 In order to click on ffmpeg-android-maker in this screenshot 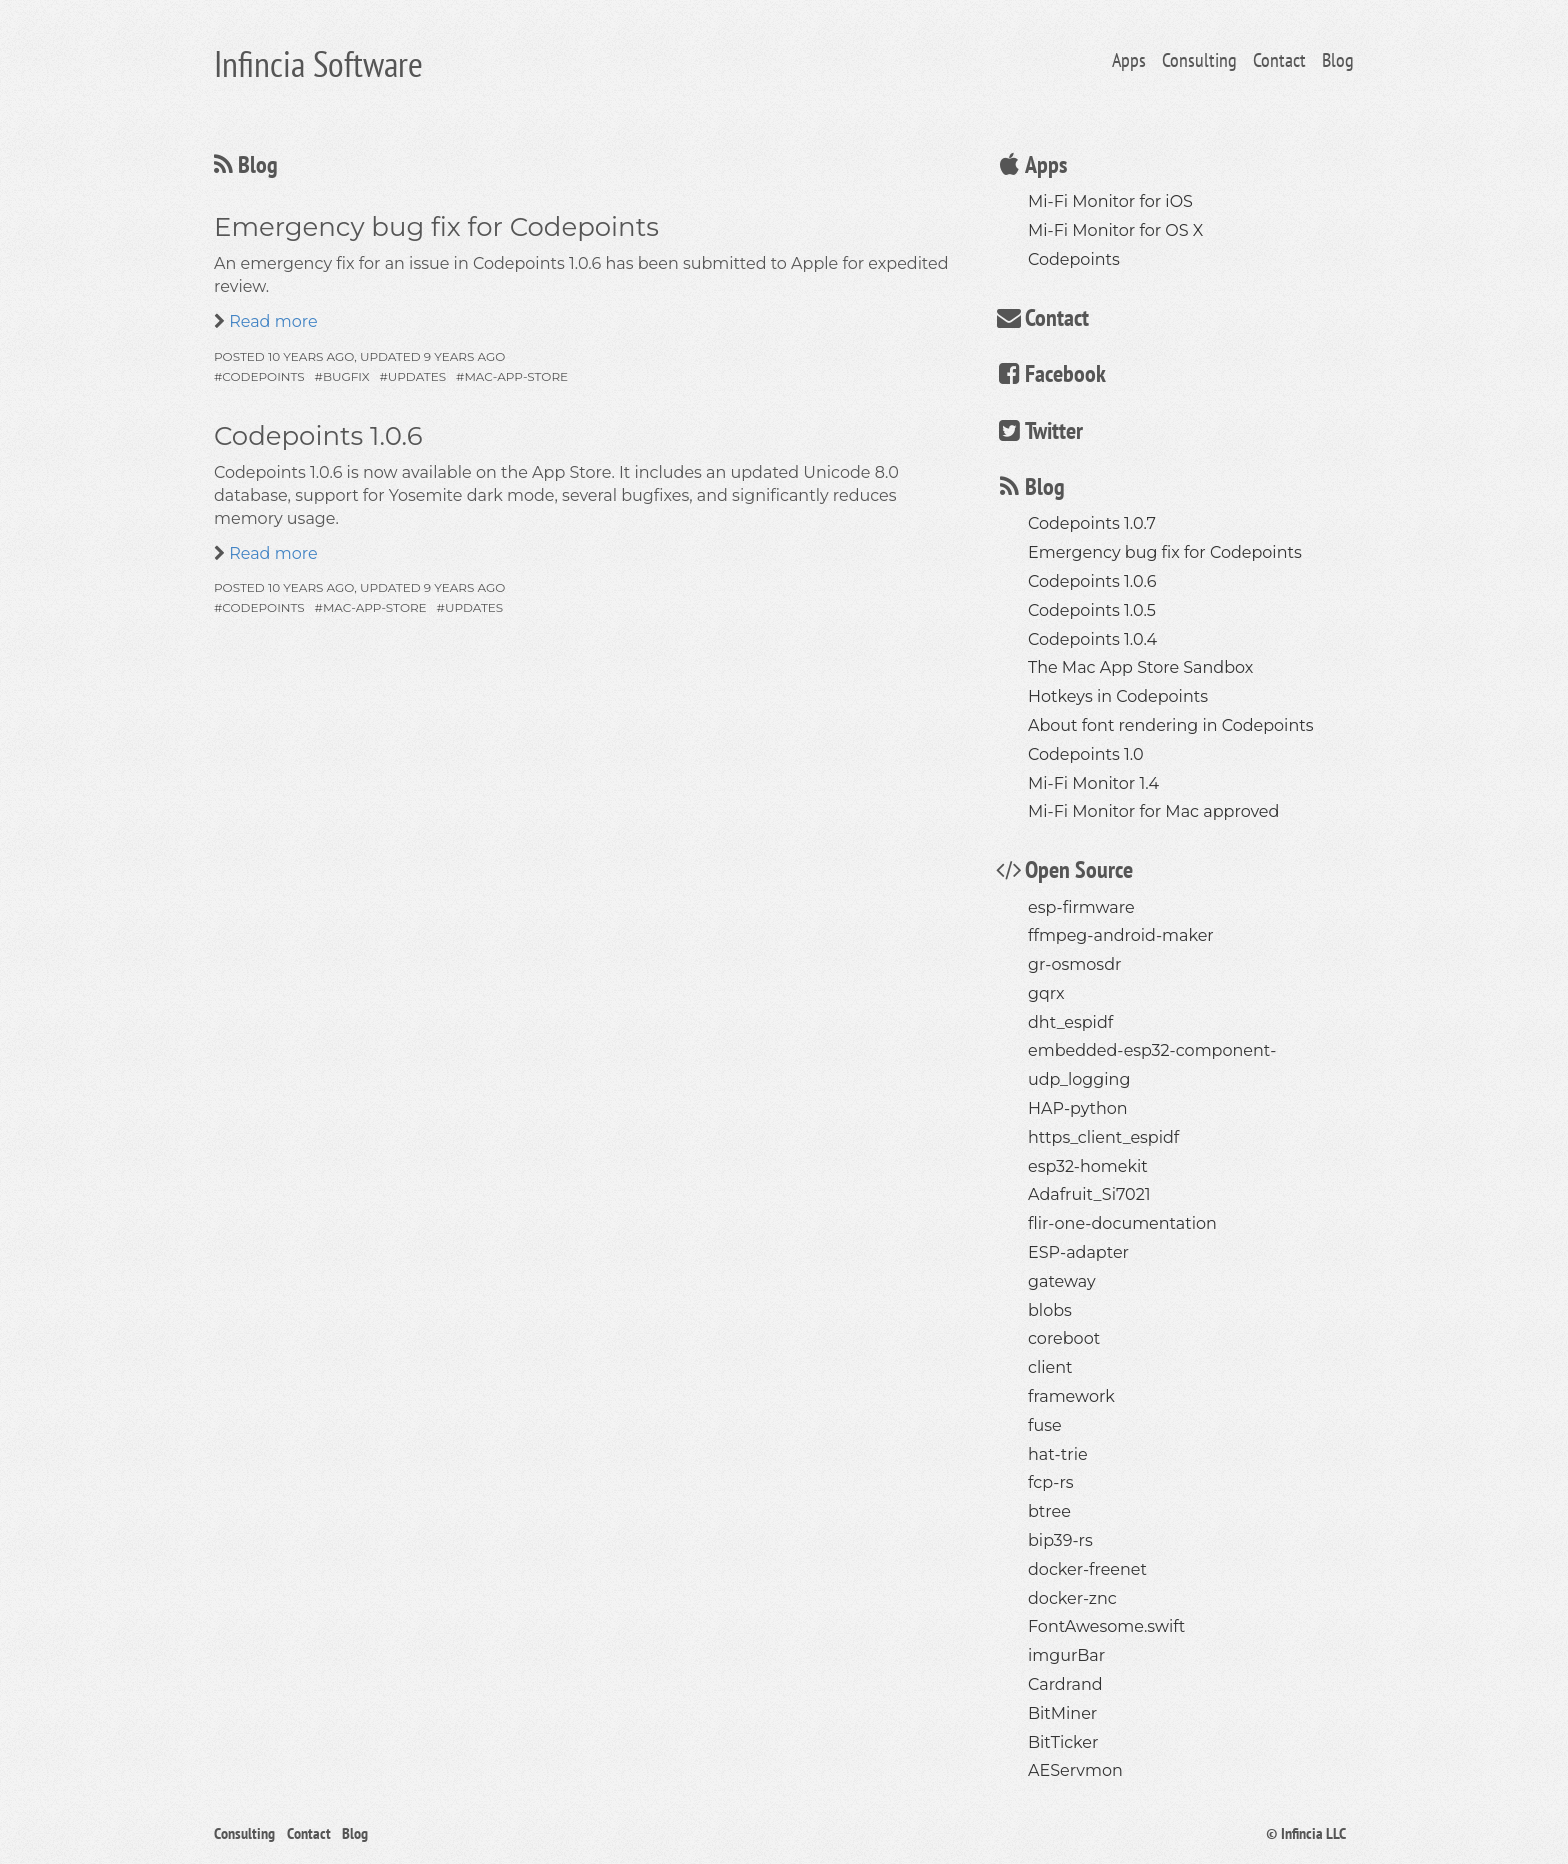, I will do `click(1121, 935)`.